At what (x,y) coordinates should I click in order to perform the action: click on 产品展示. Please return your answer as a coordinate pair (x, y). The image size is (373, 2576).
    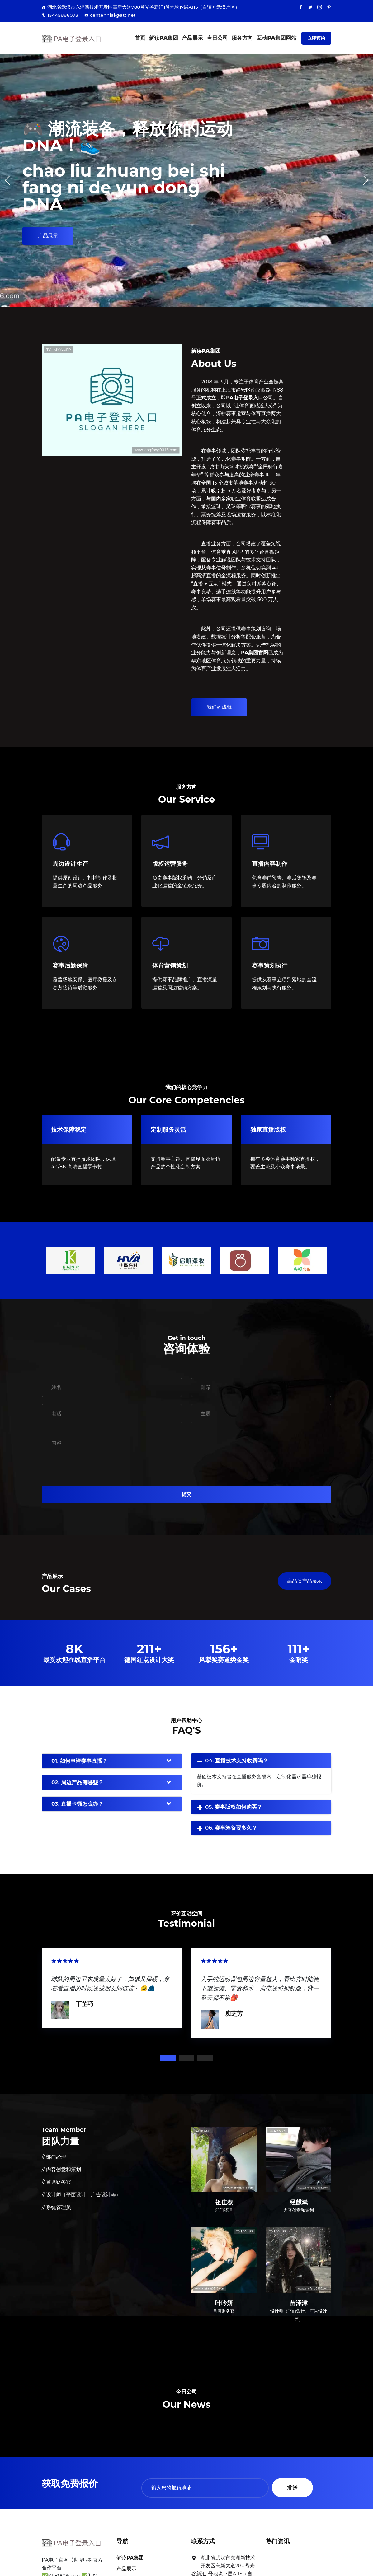
    Looking at the image, I should click on (192, 38).